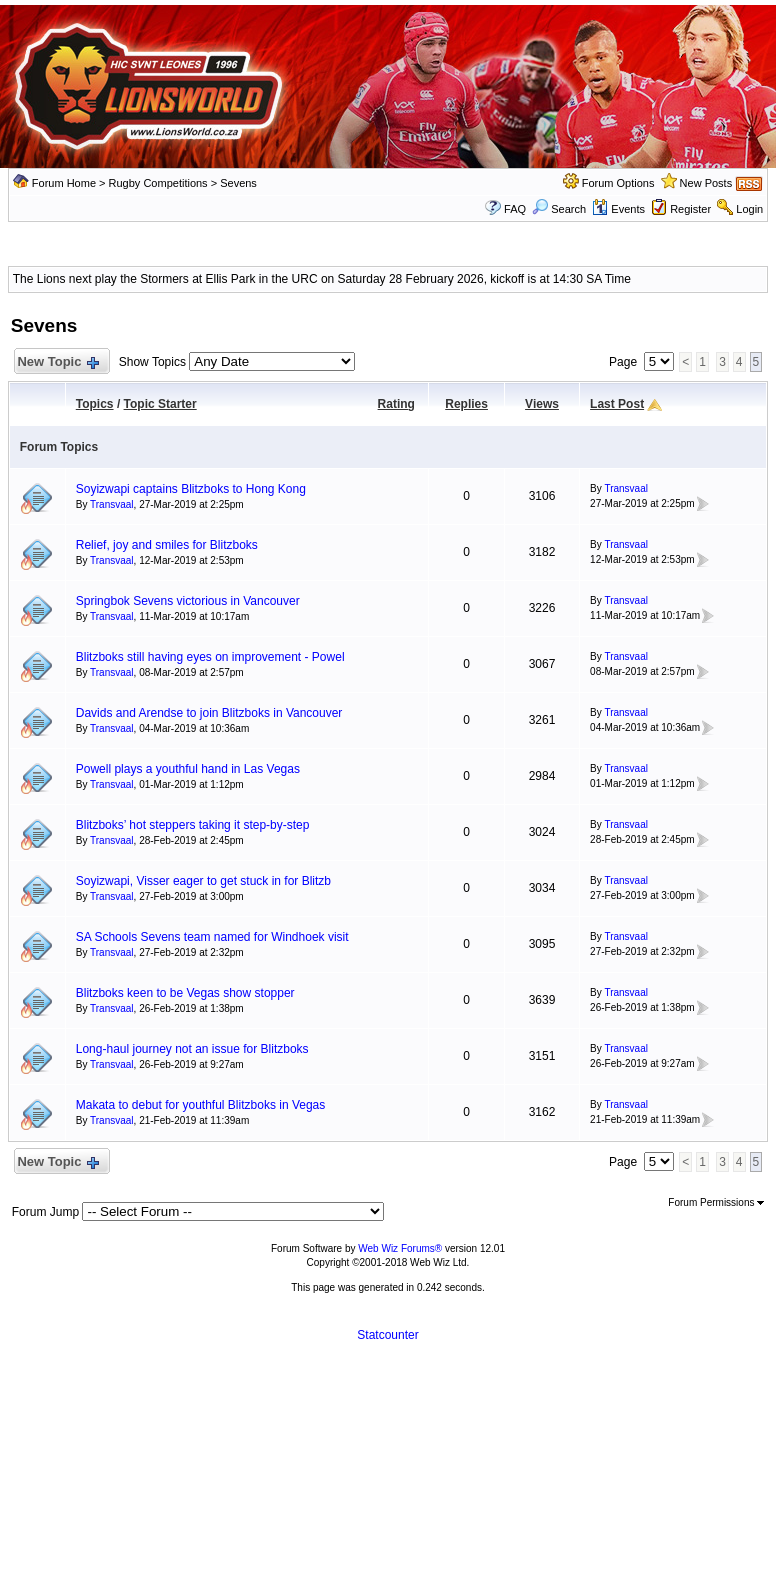  Describe the element at coordinates (192, 1049) in the screenshot. I see `Long-haul journey not an issue for Blitzboks` at that location.